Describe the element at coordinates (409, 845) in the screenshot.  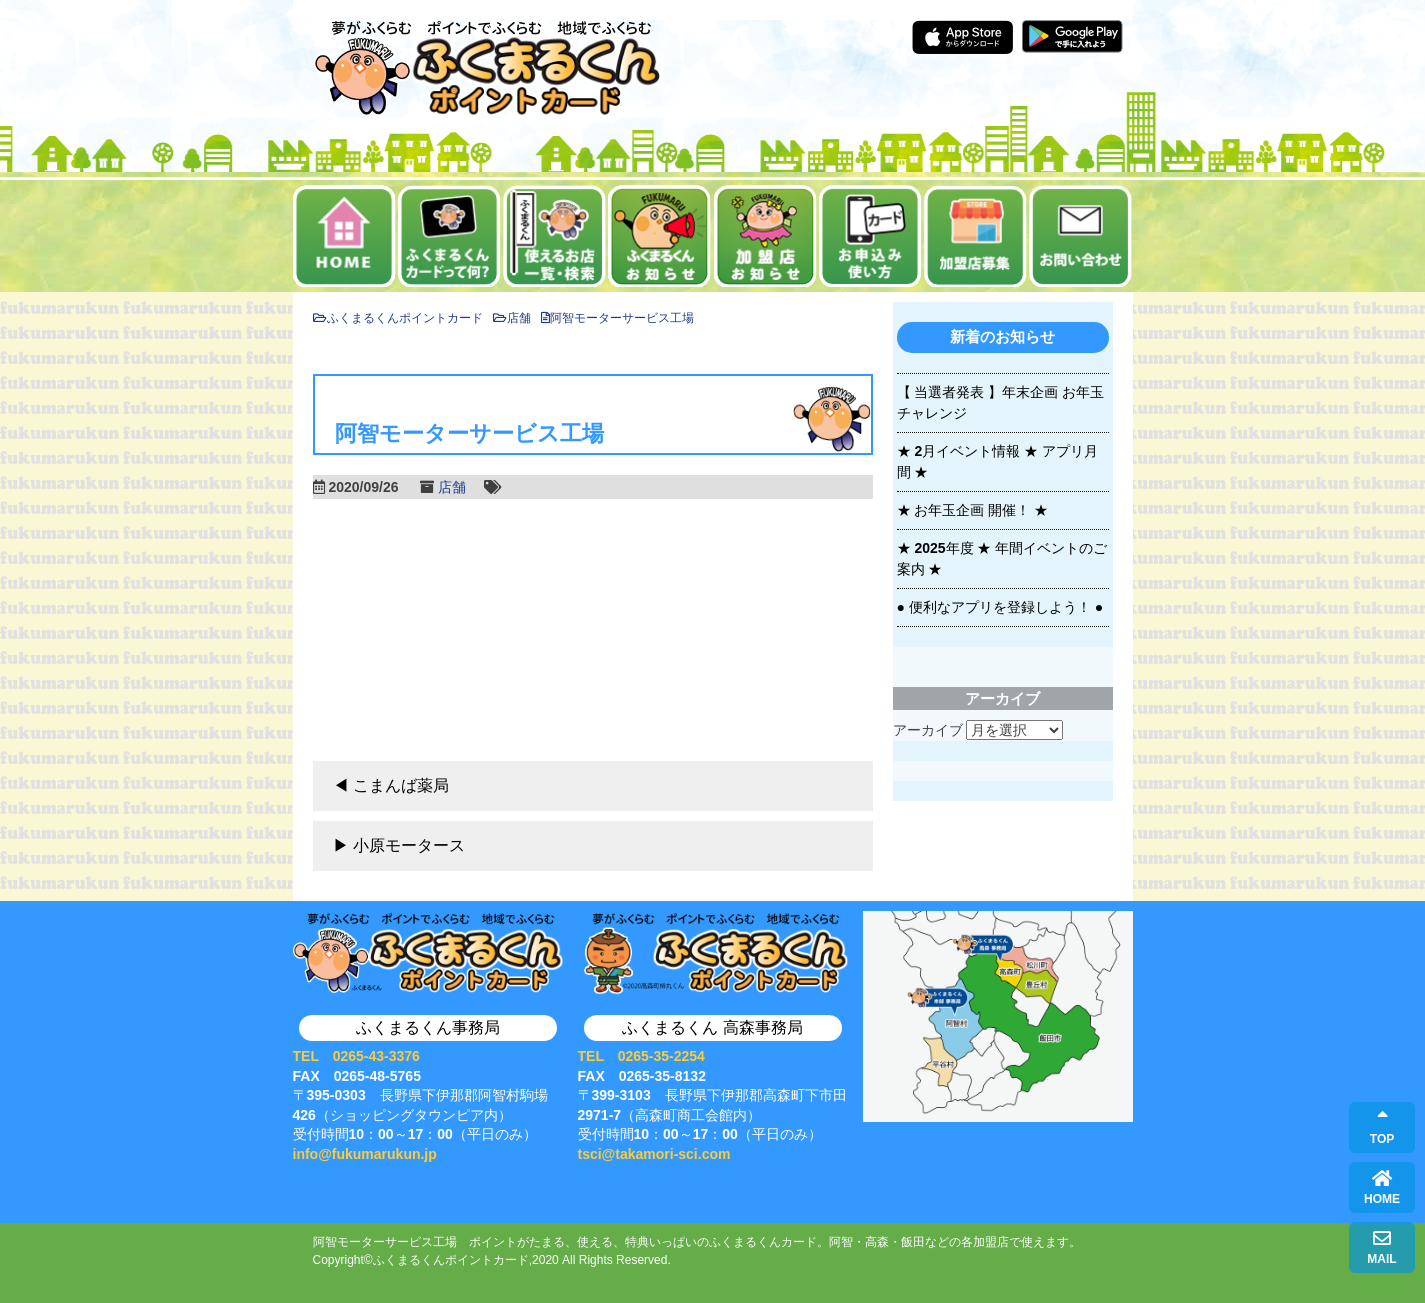
I see `小原モータース` at that location.